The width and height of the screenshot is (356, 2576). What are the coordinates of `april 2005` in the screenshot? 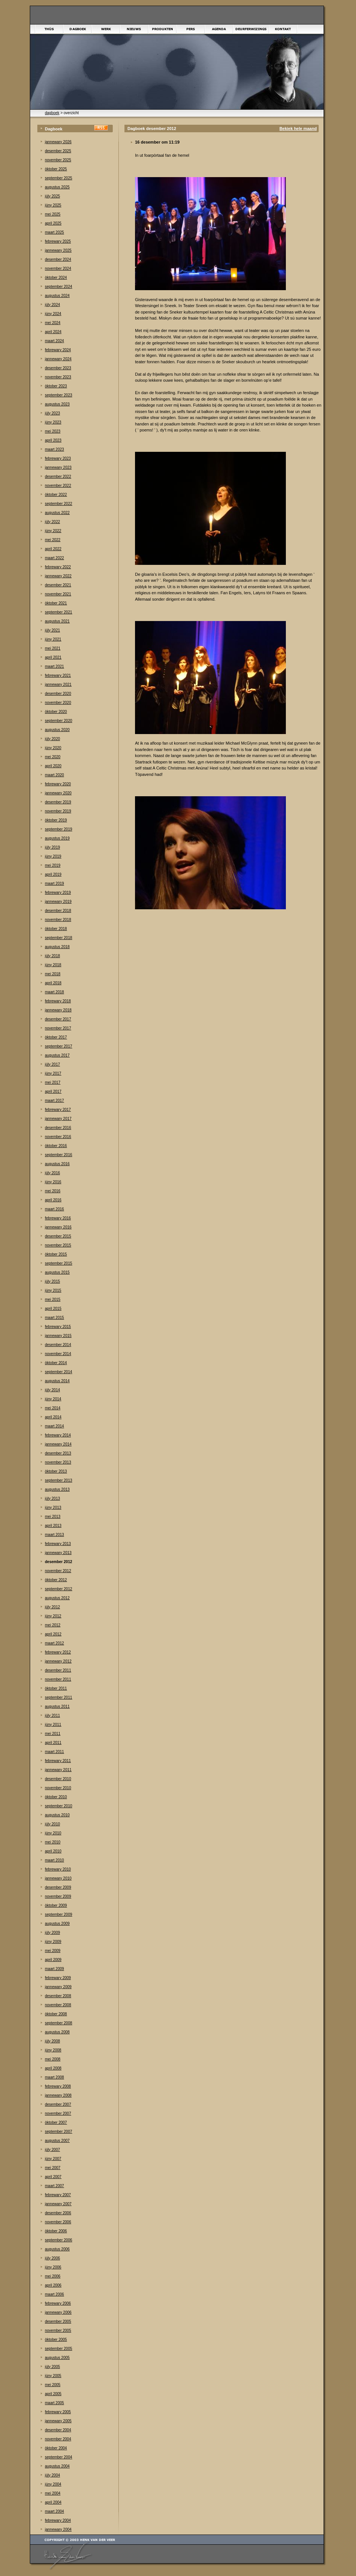 It's located at (53, 2394).